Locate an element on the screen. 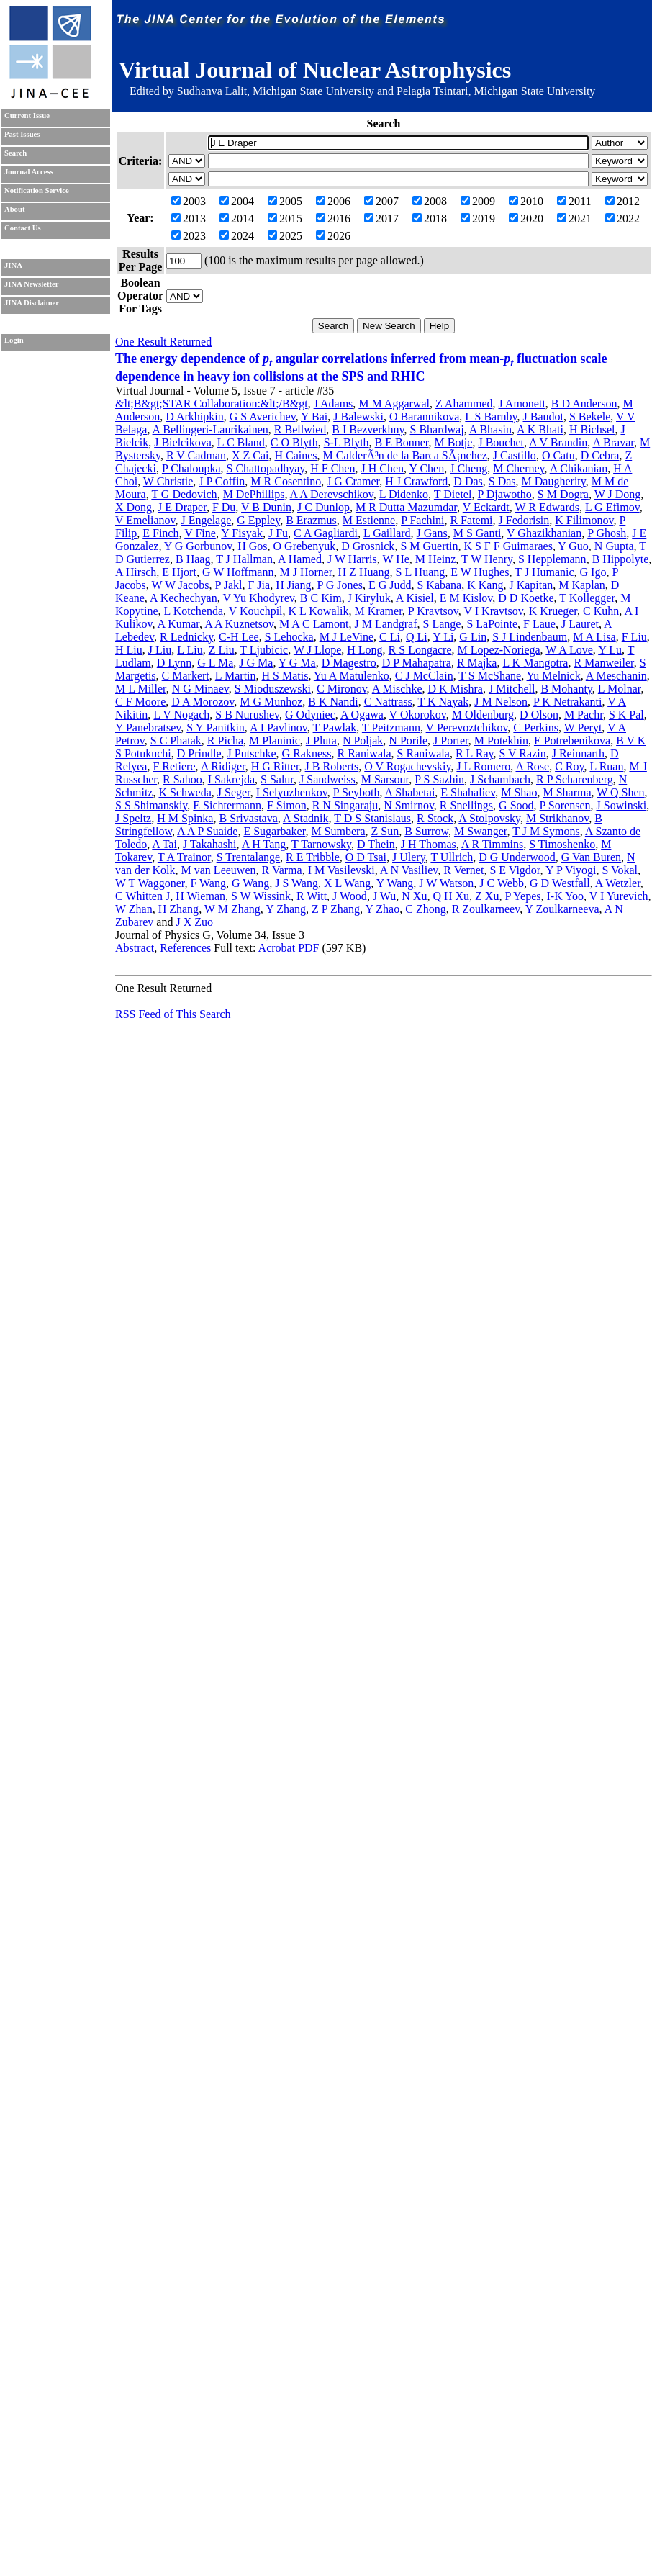 This screenshot has width=652, height=2576. M S Ganti is located at coordinates (477, 533).